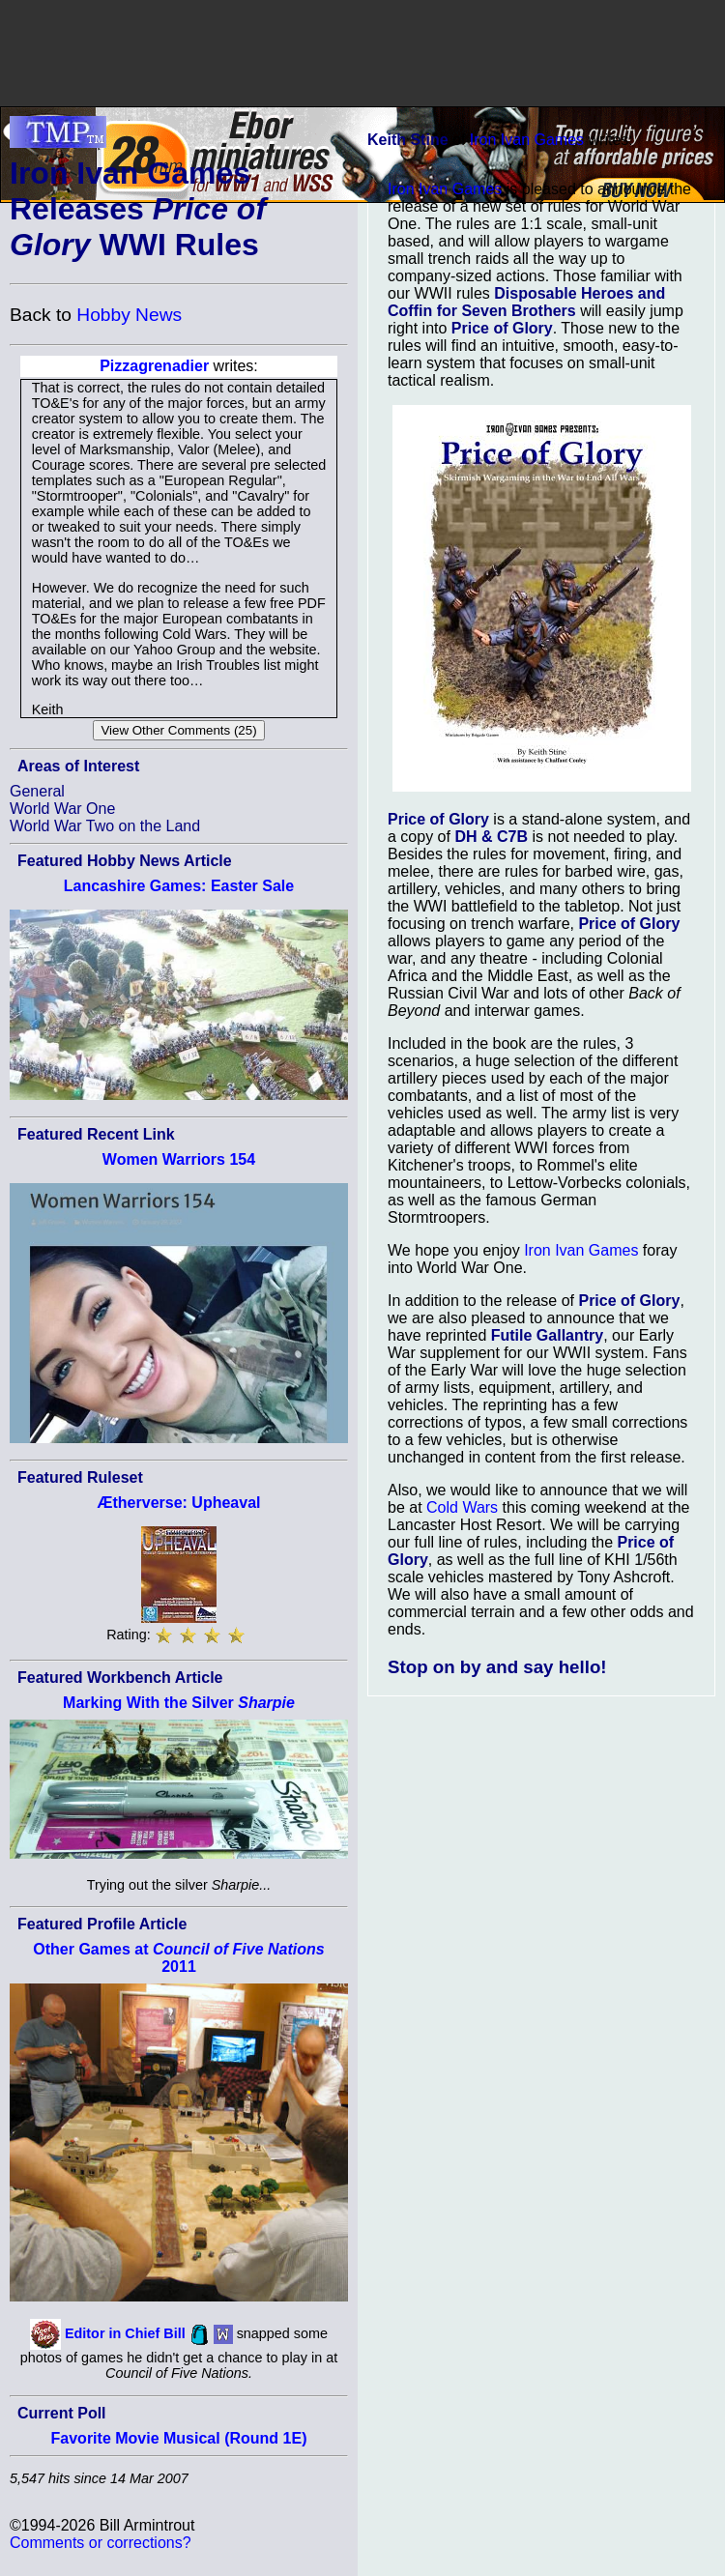 Image resolution: width=725 pixels, height=2576 pixels. What do you see at coordinates (129, 314) in the screenshot?
I see `Hobby News` at bounding box center [129, 314].